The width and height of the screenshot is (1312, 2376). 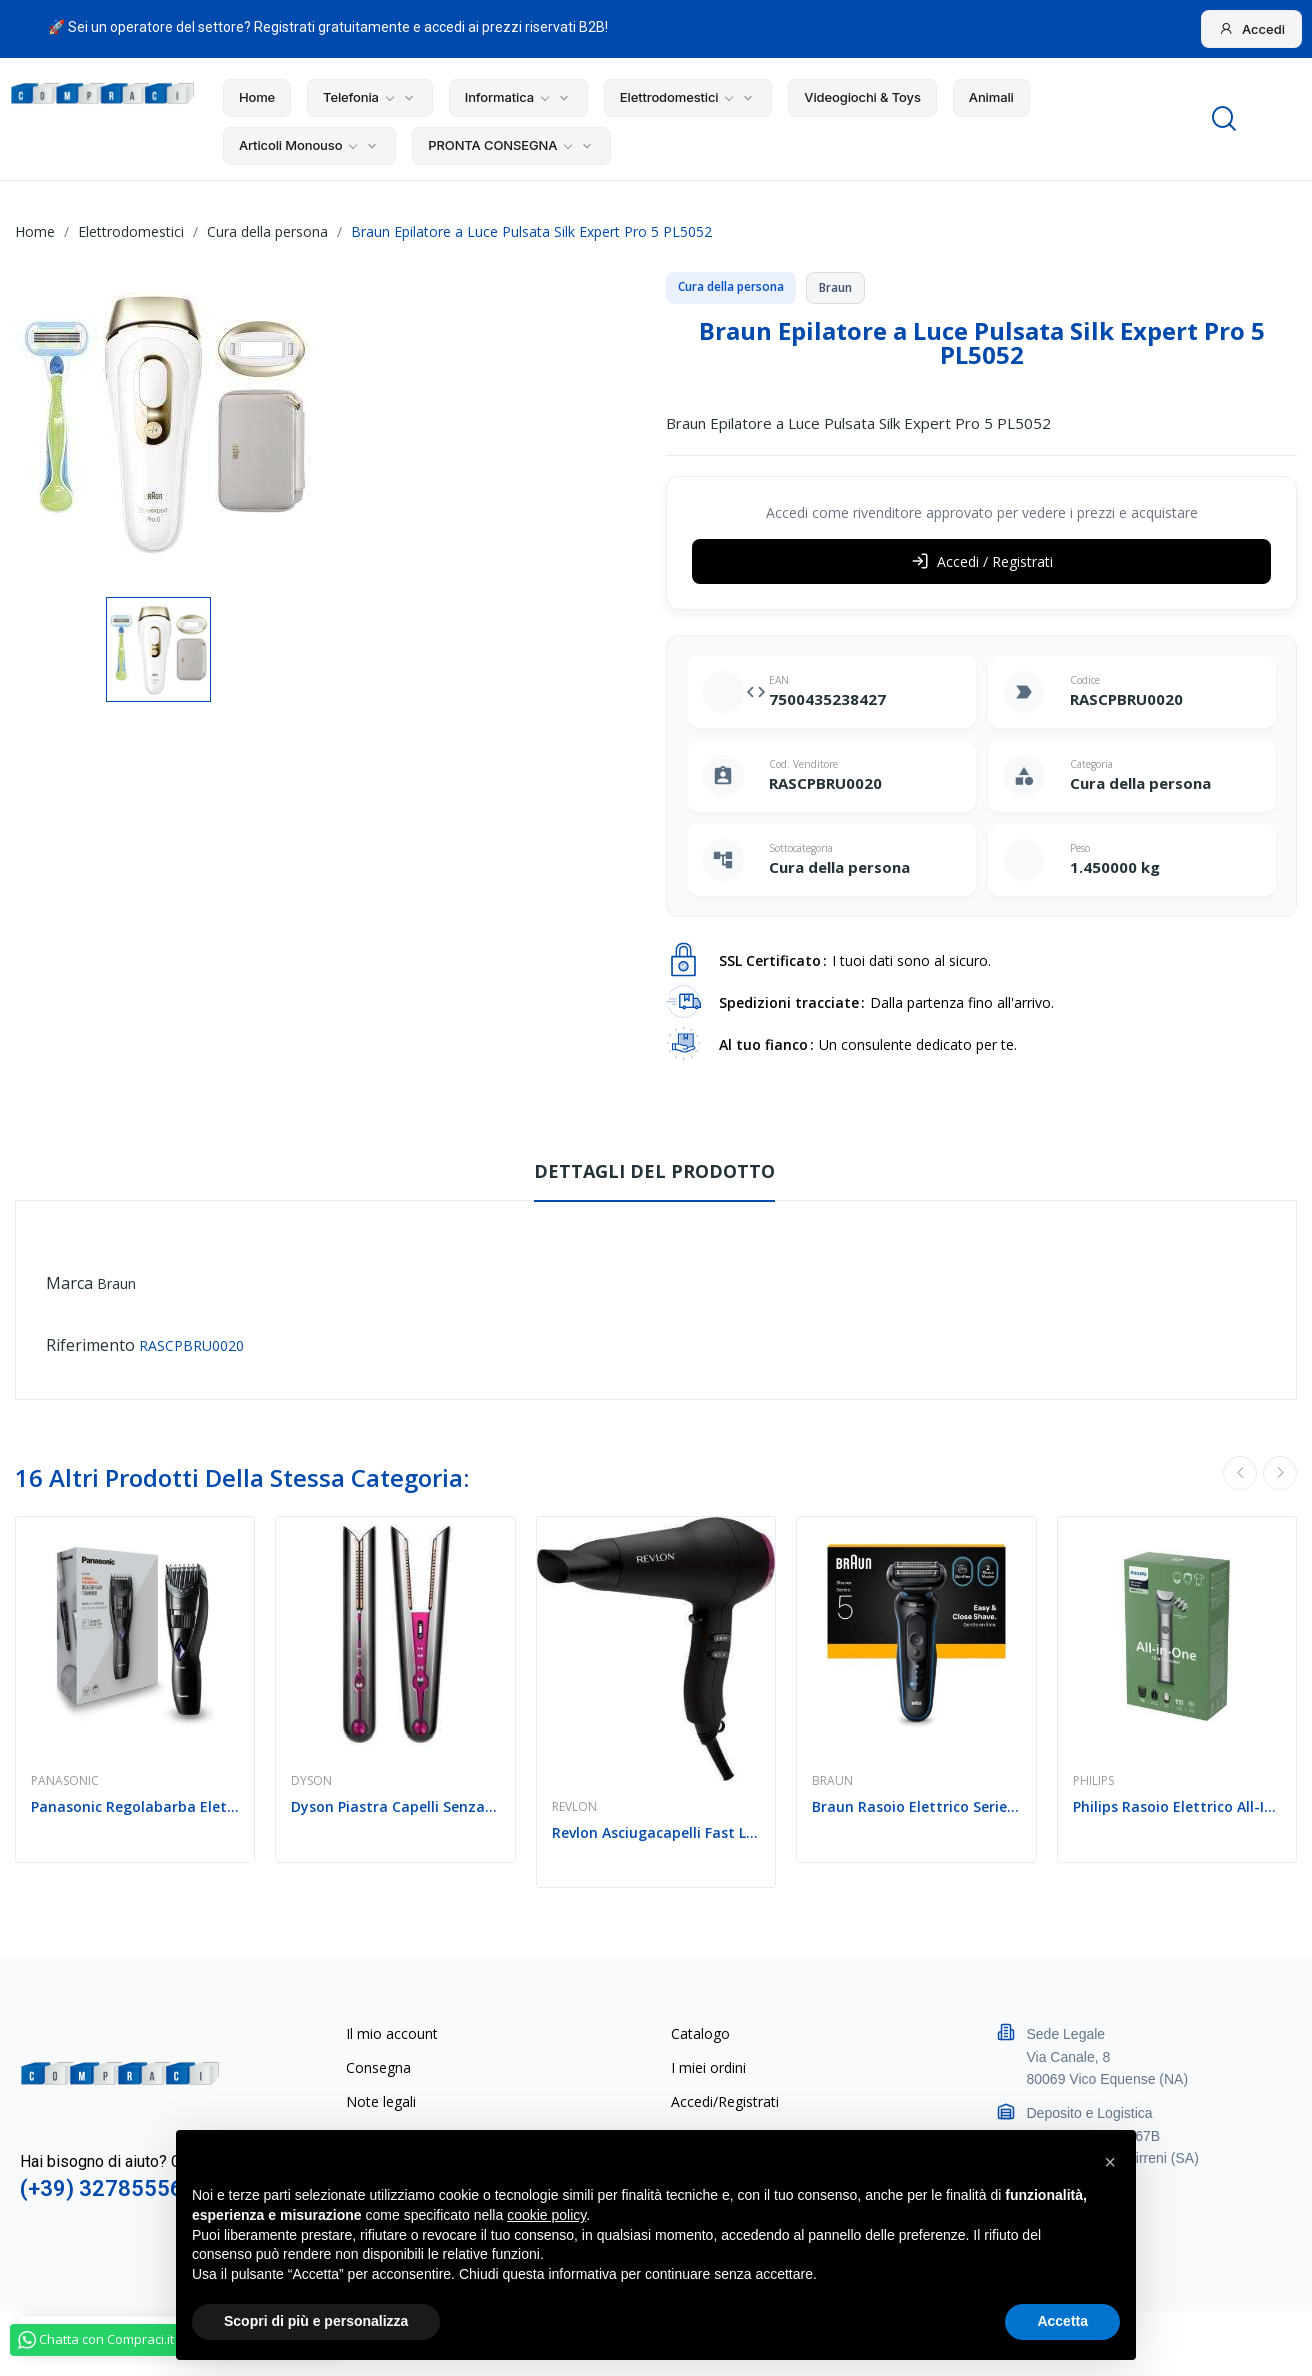 I want to click on Philips Rasoio Elettrico All-In-One Trimmer..., so click(x=1177, y=1806).